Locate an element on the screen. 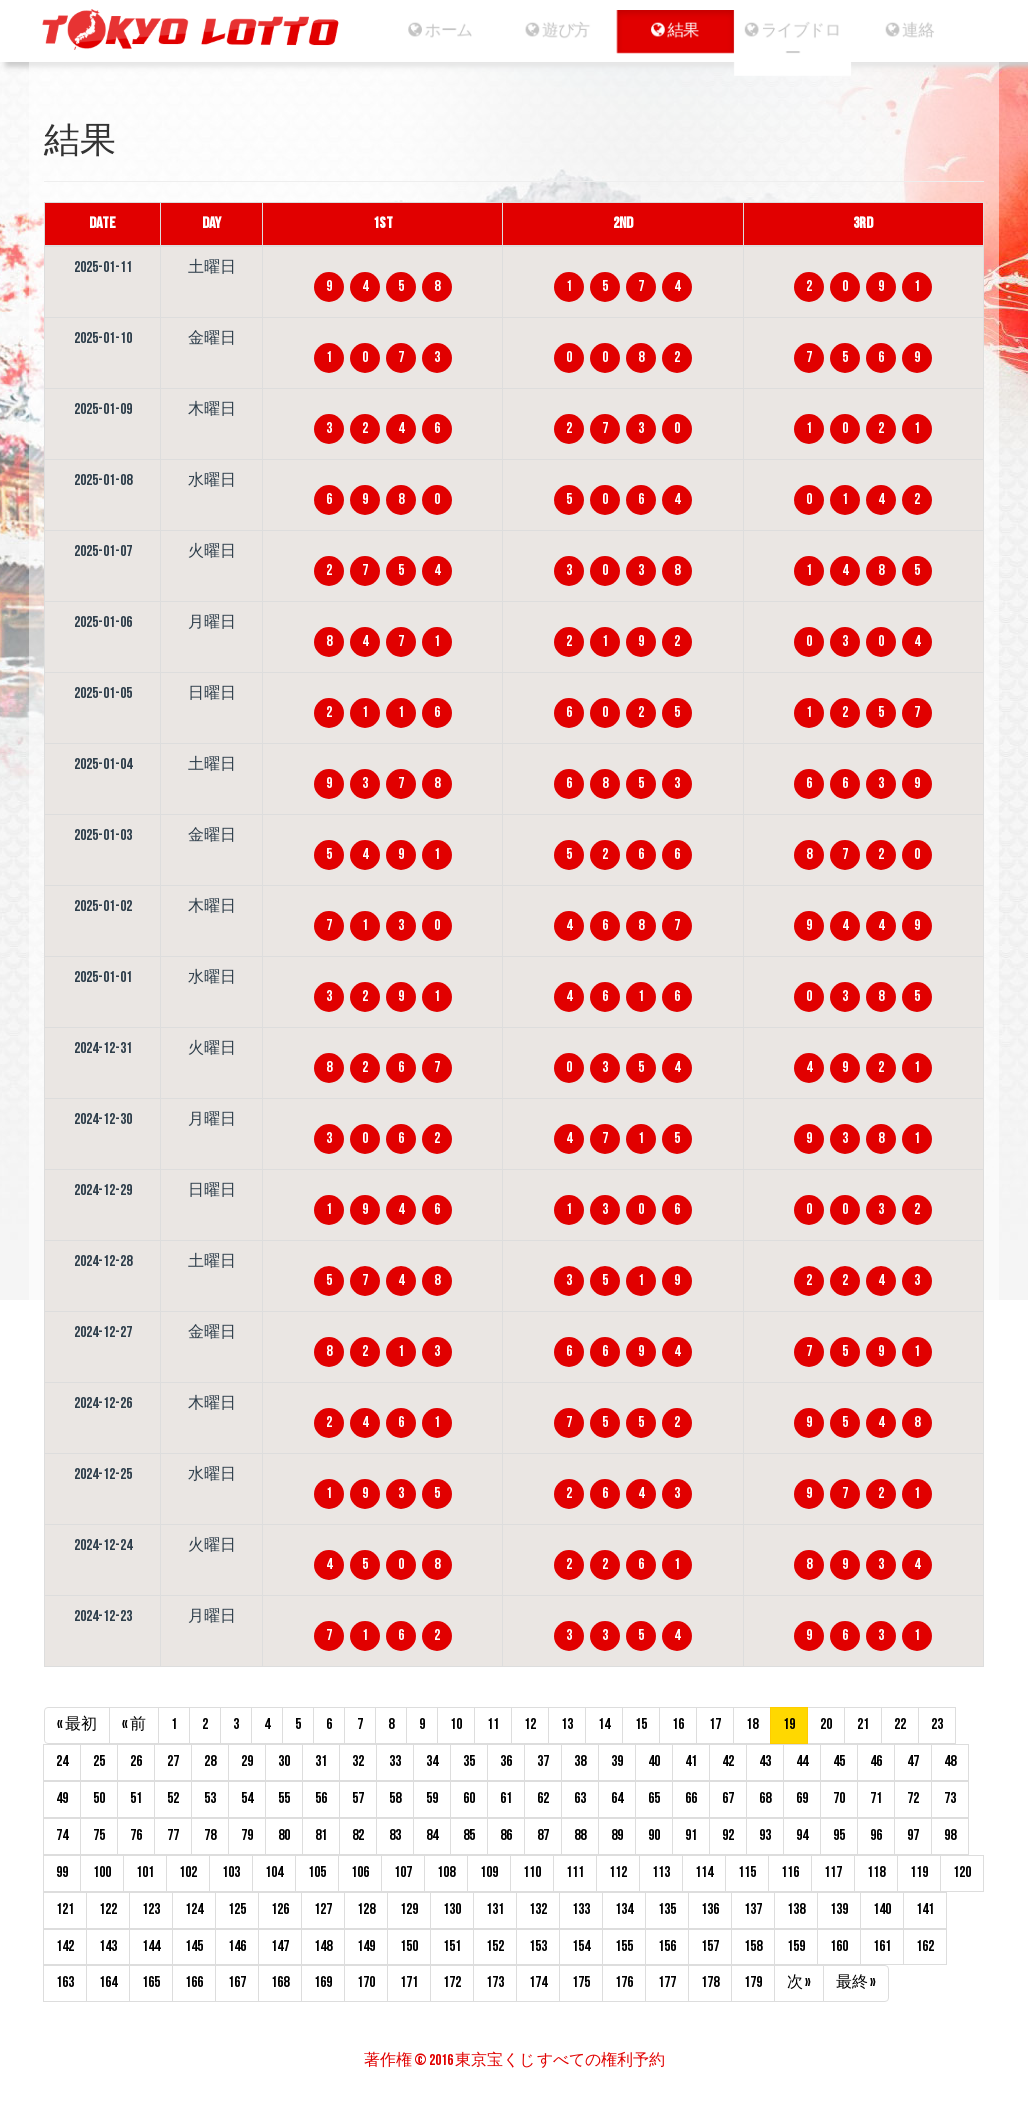 This screenshot has width=1028, height=2103. 135 is located at coordinates (667, 1909).